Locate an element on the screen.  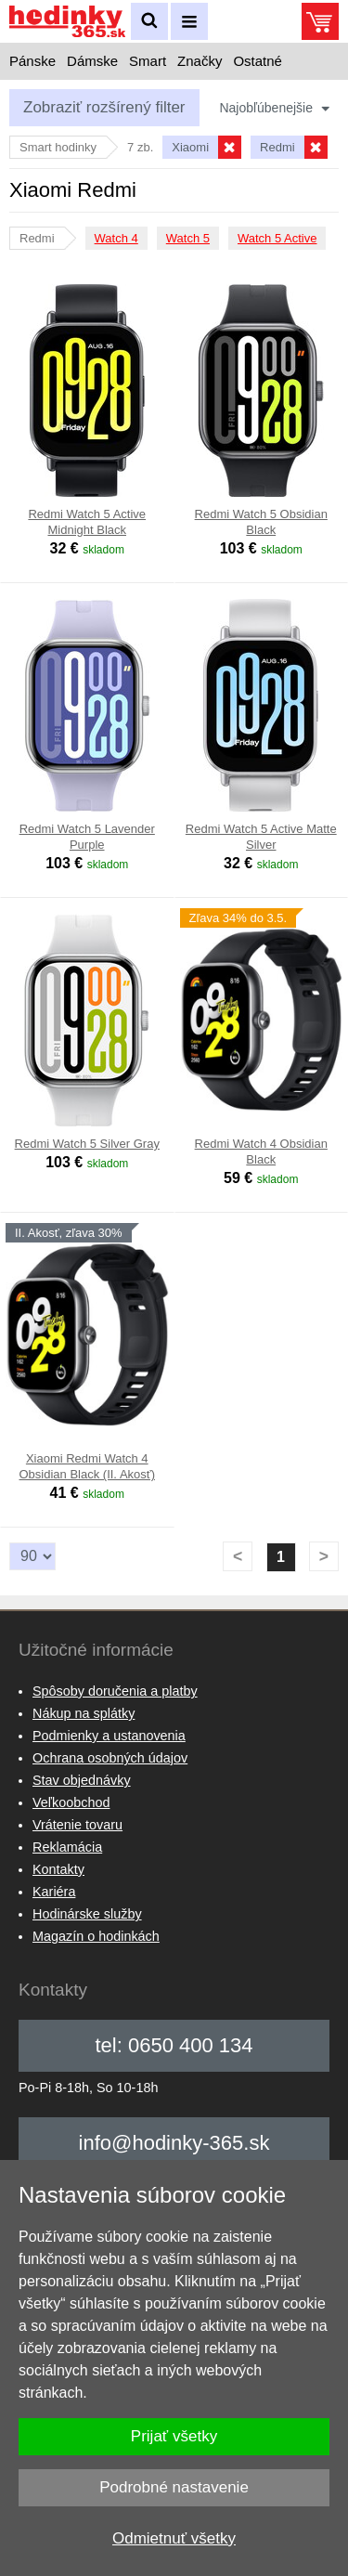
Hodinárske služby is located at coordinates (87, 1913).